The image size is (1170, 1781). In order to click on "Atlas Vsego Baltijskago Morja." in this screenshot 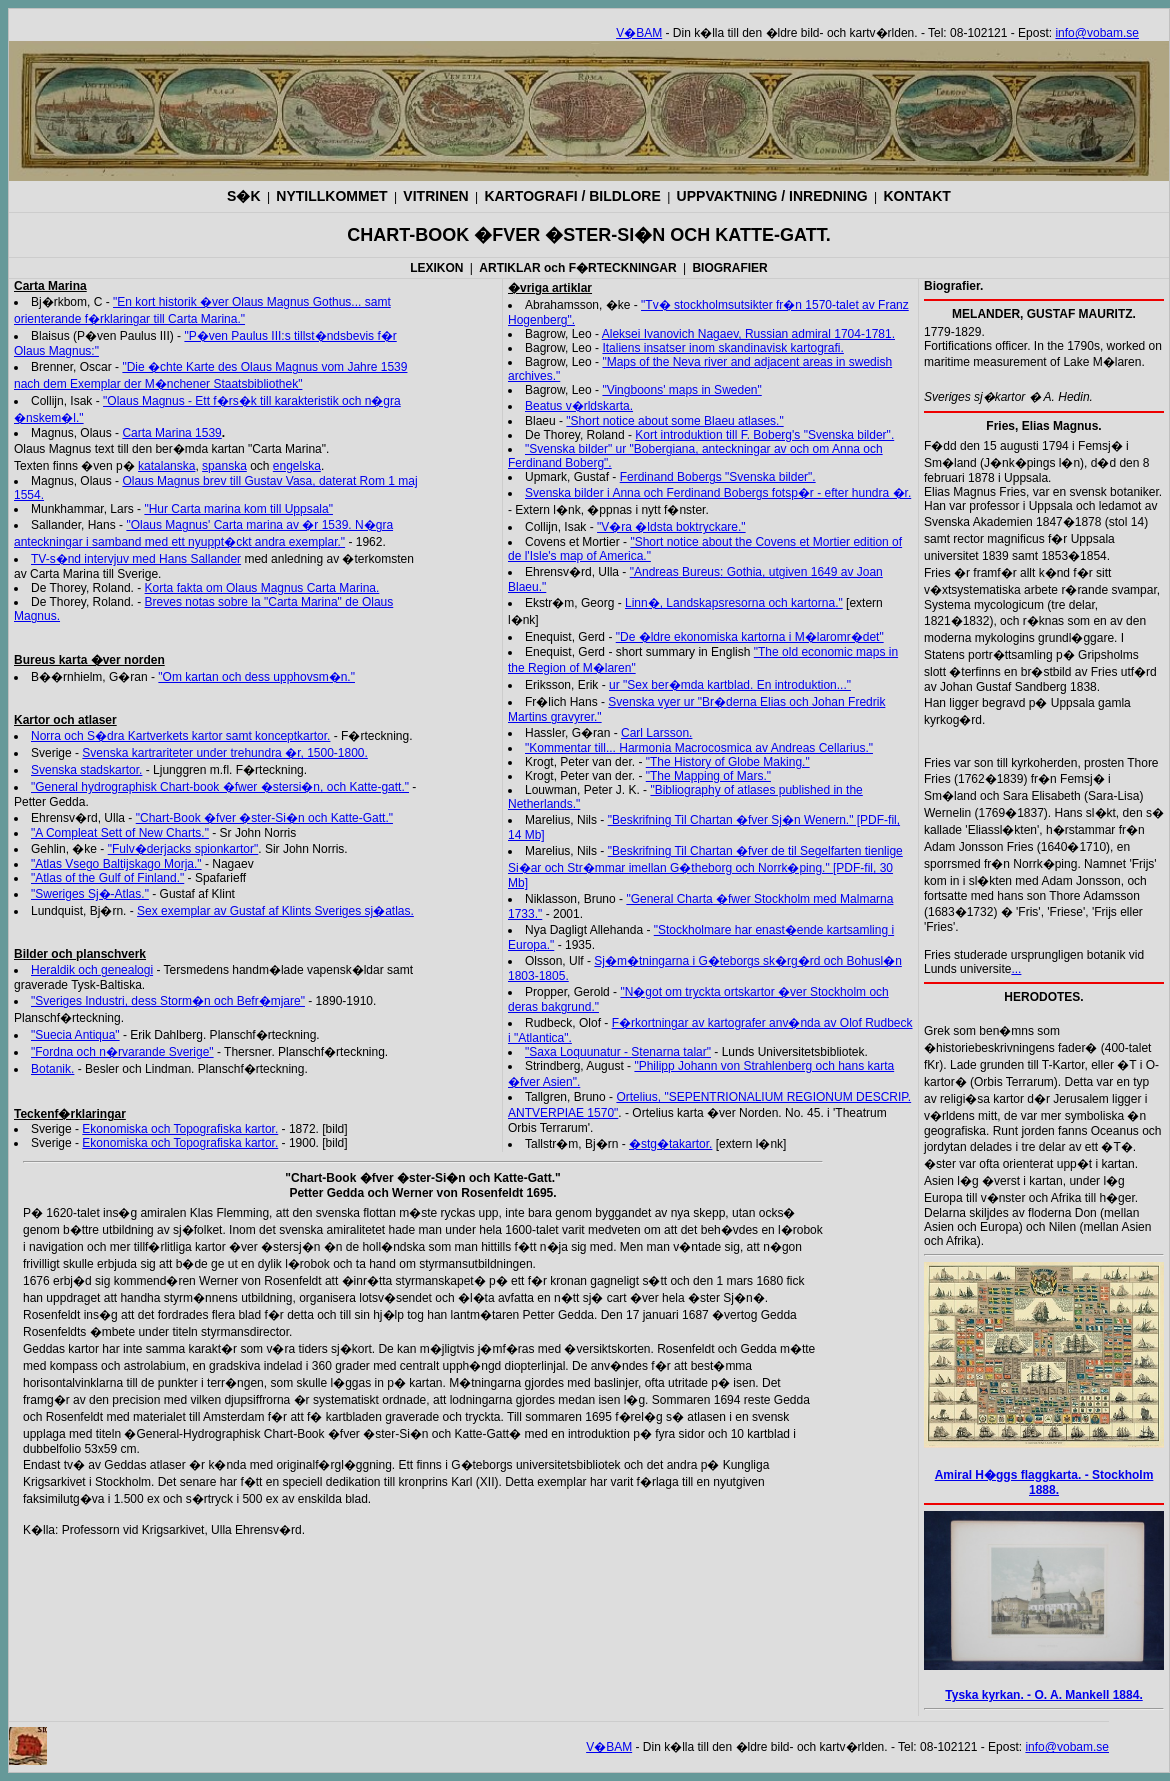, I will do `click(116, 864)`.